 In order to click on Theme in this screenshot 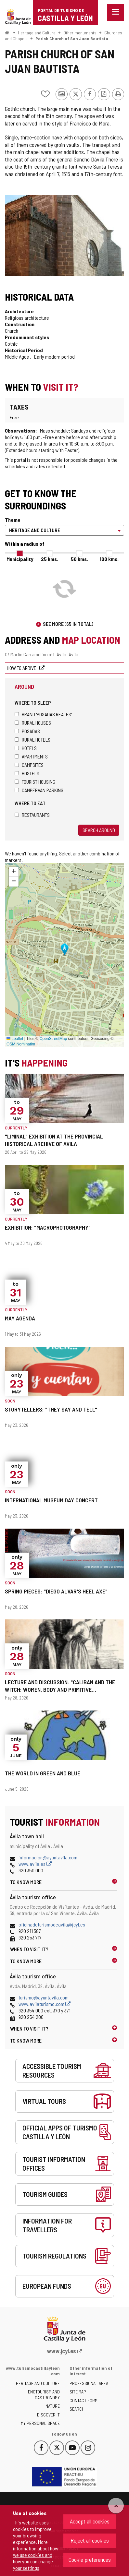, I will do `click(12, 520)`.